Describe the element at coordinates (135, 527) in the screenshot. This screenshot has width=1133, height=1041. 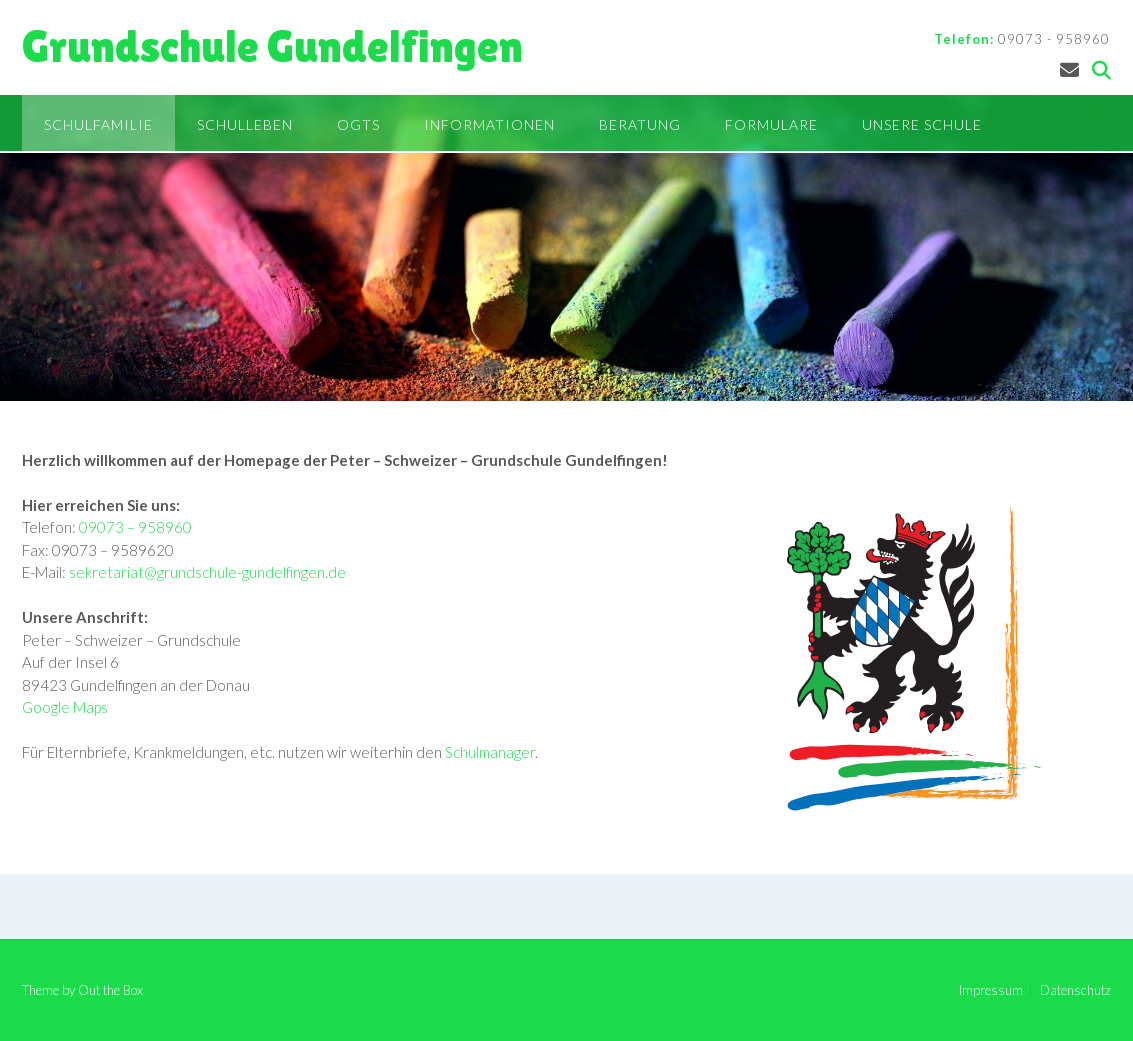
I see `09073 – 958960` at that location.